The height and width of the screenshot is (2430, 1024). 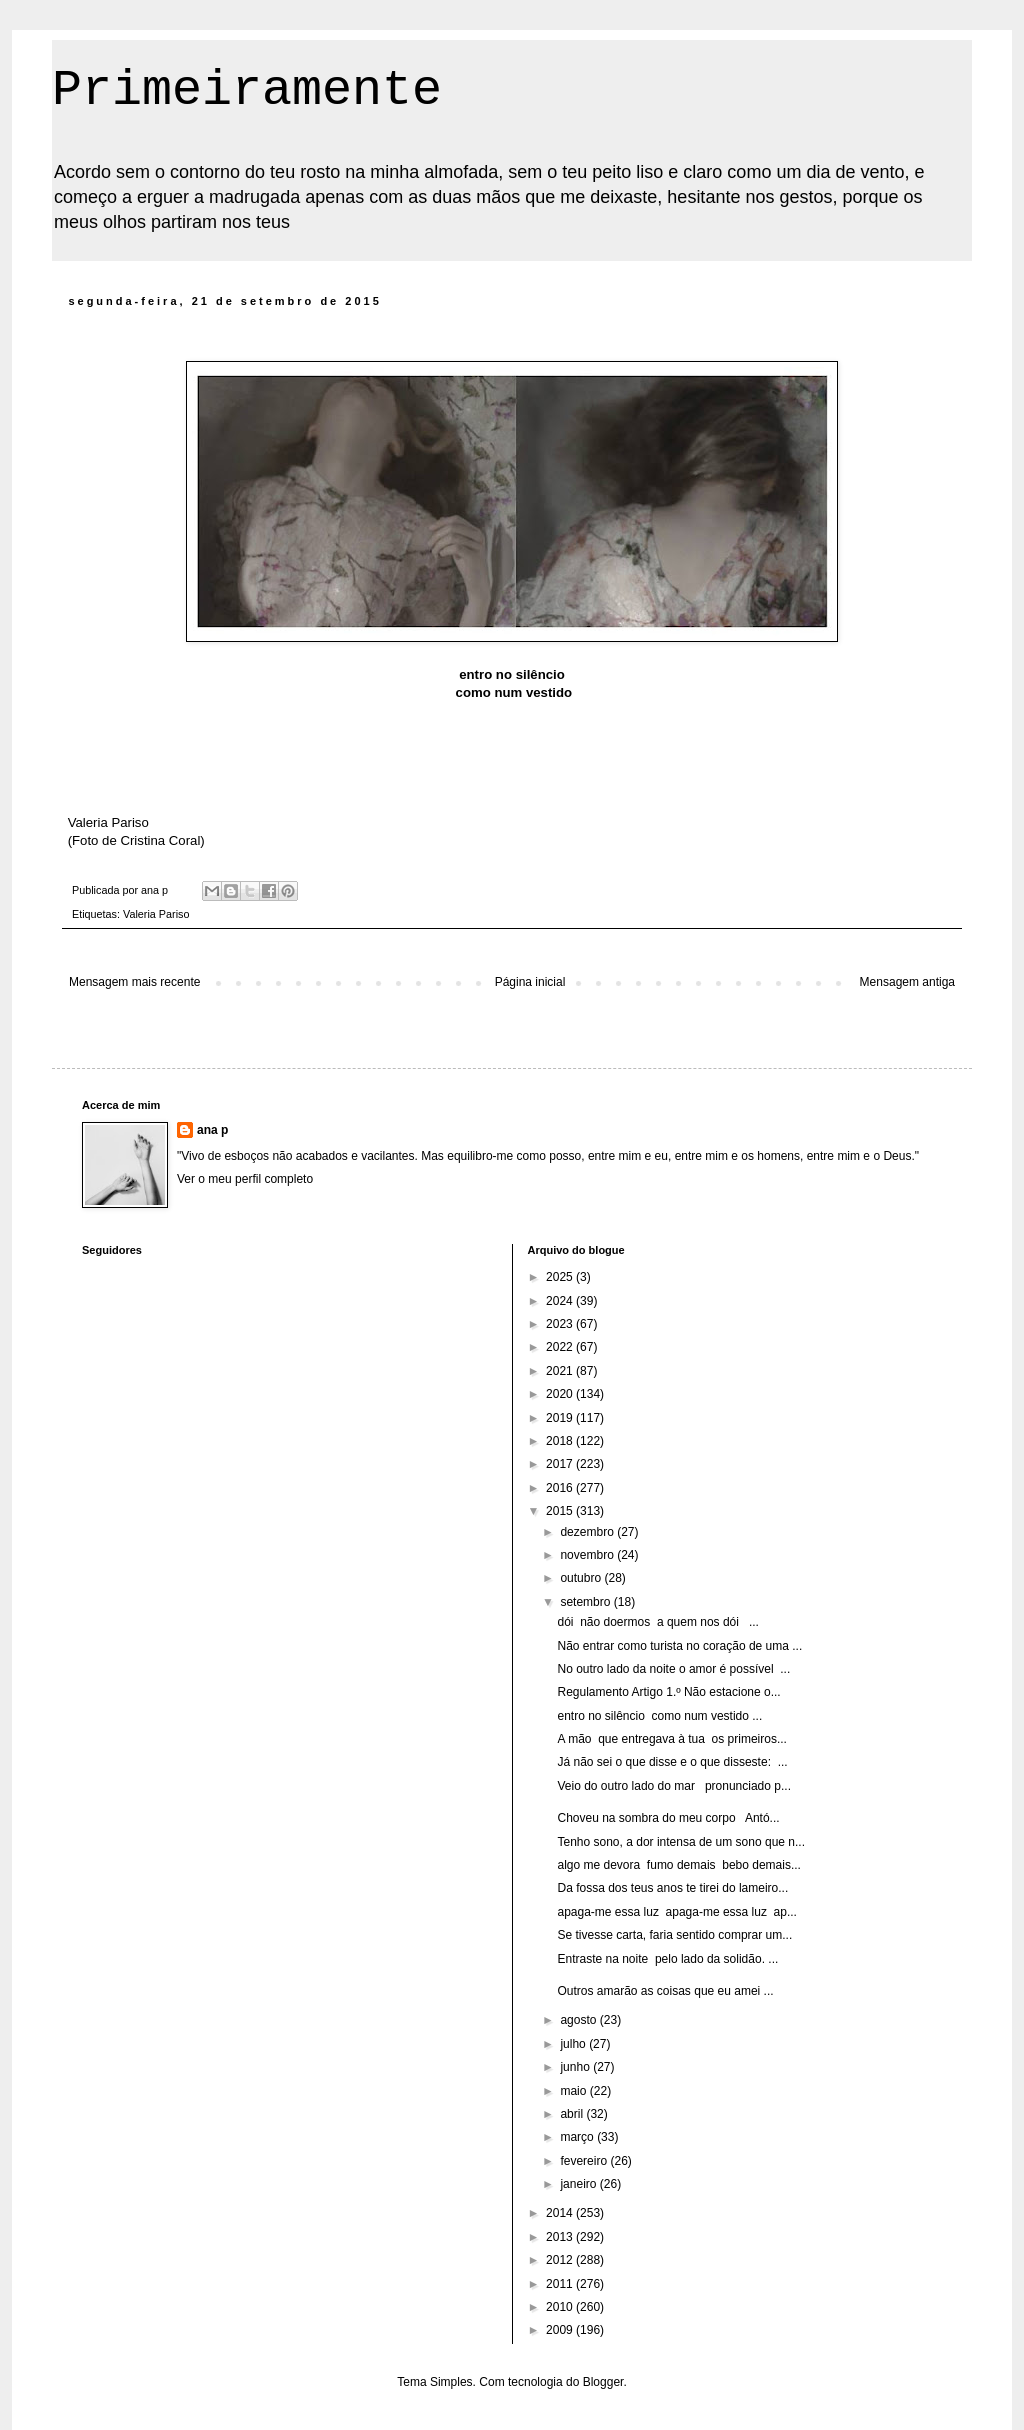 What do you see at coordinates (561, 1488) in the screenshot?
I see `2016` at bounding box center [561, 1488].